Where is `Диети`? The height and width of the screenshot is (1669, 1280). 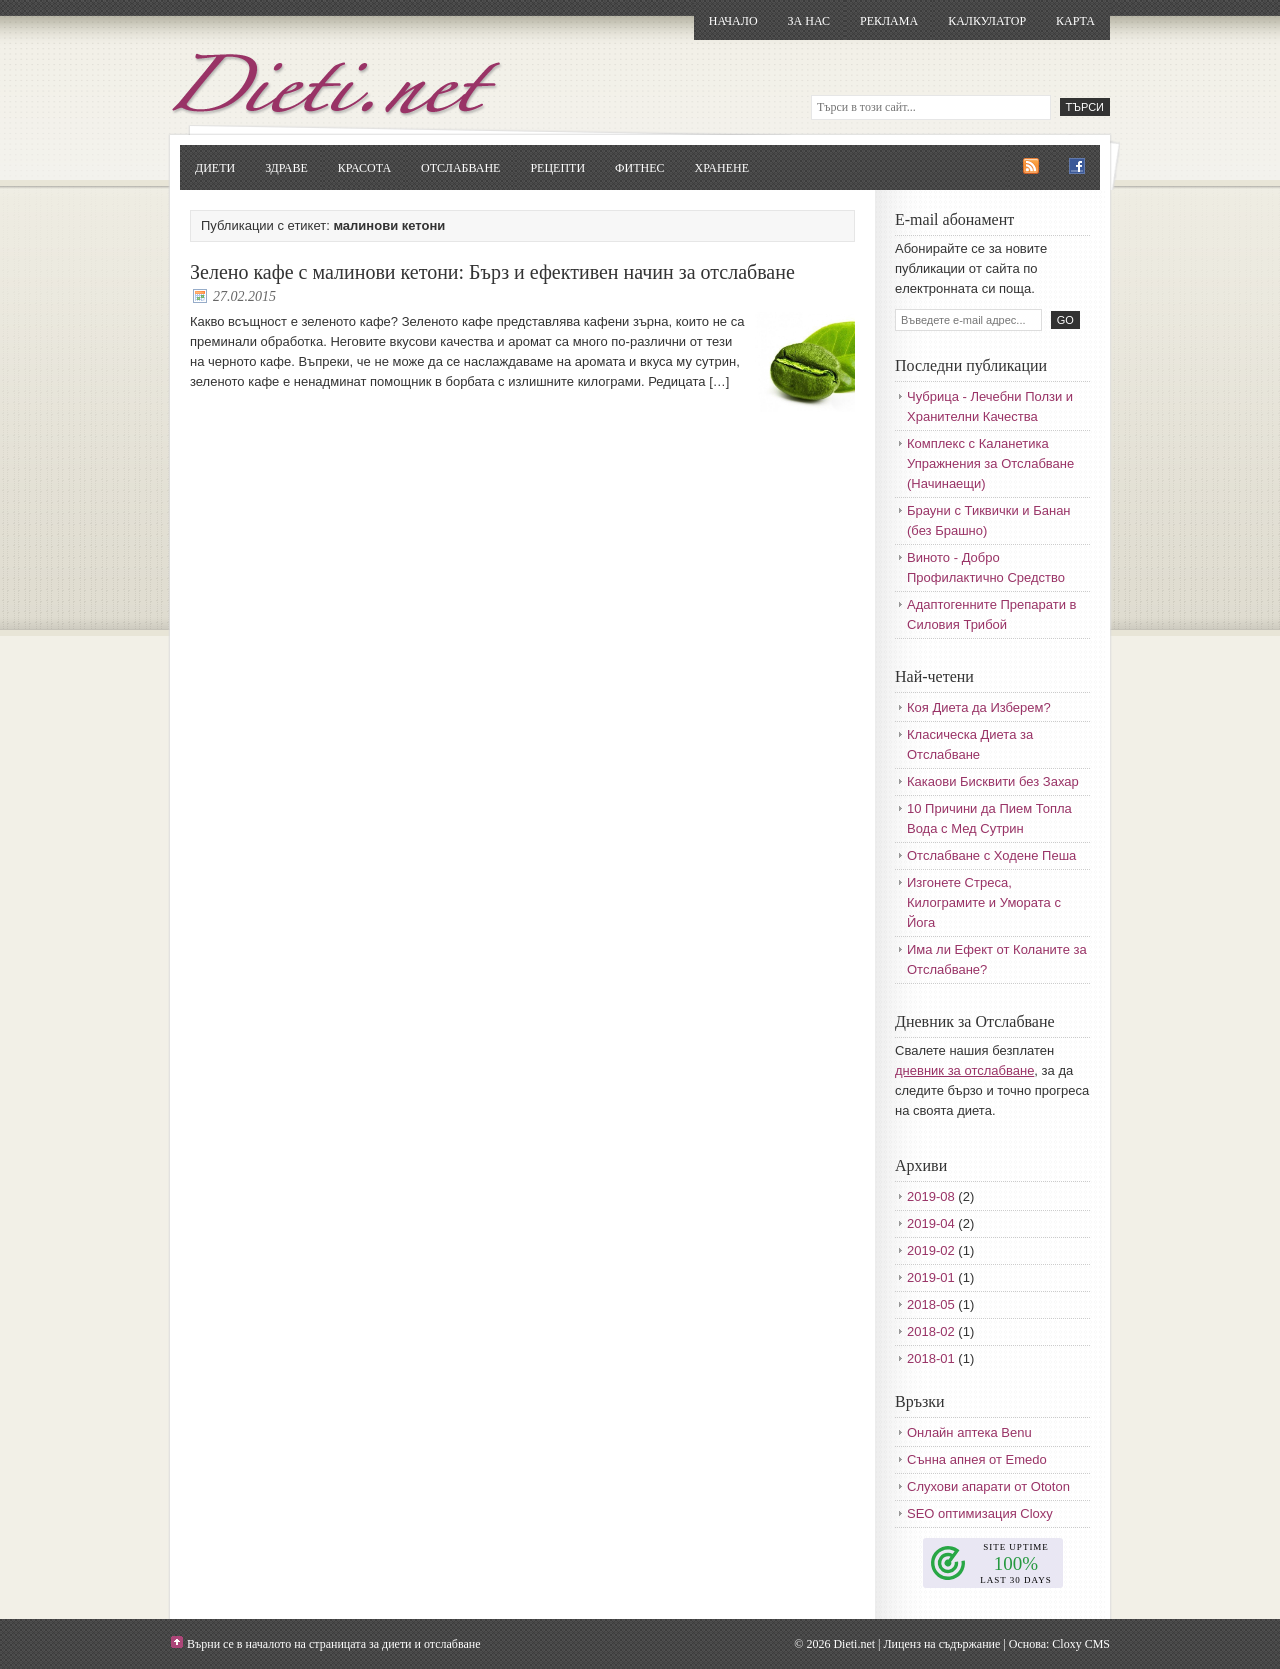 Диети is located at coordinates (215, 168).